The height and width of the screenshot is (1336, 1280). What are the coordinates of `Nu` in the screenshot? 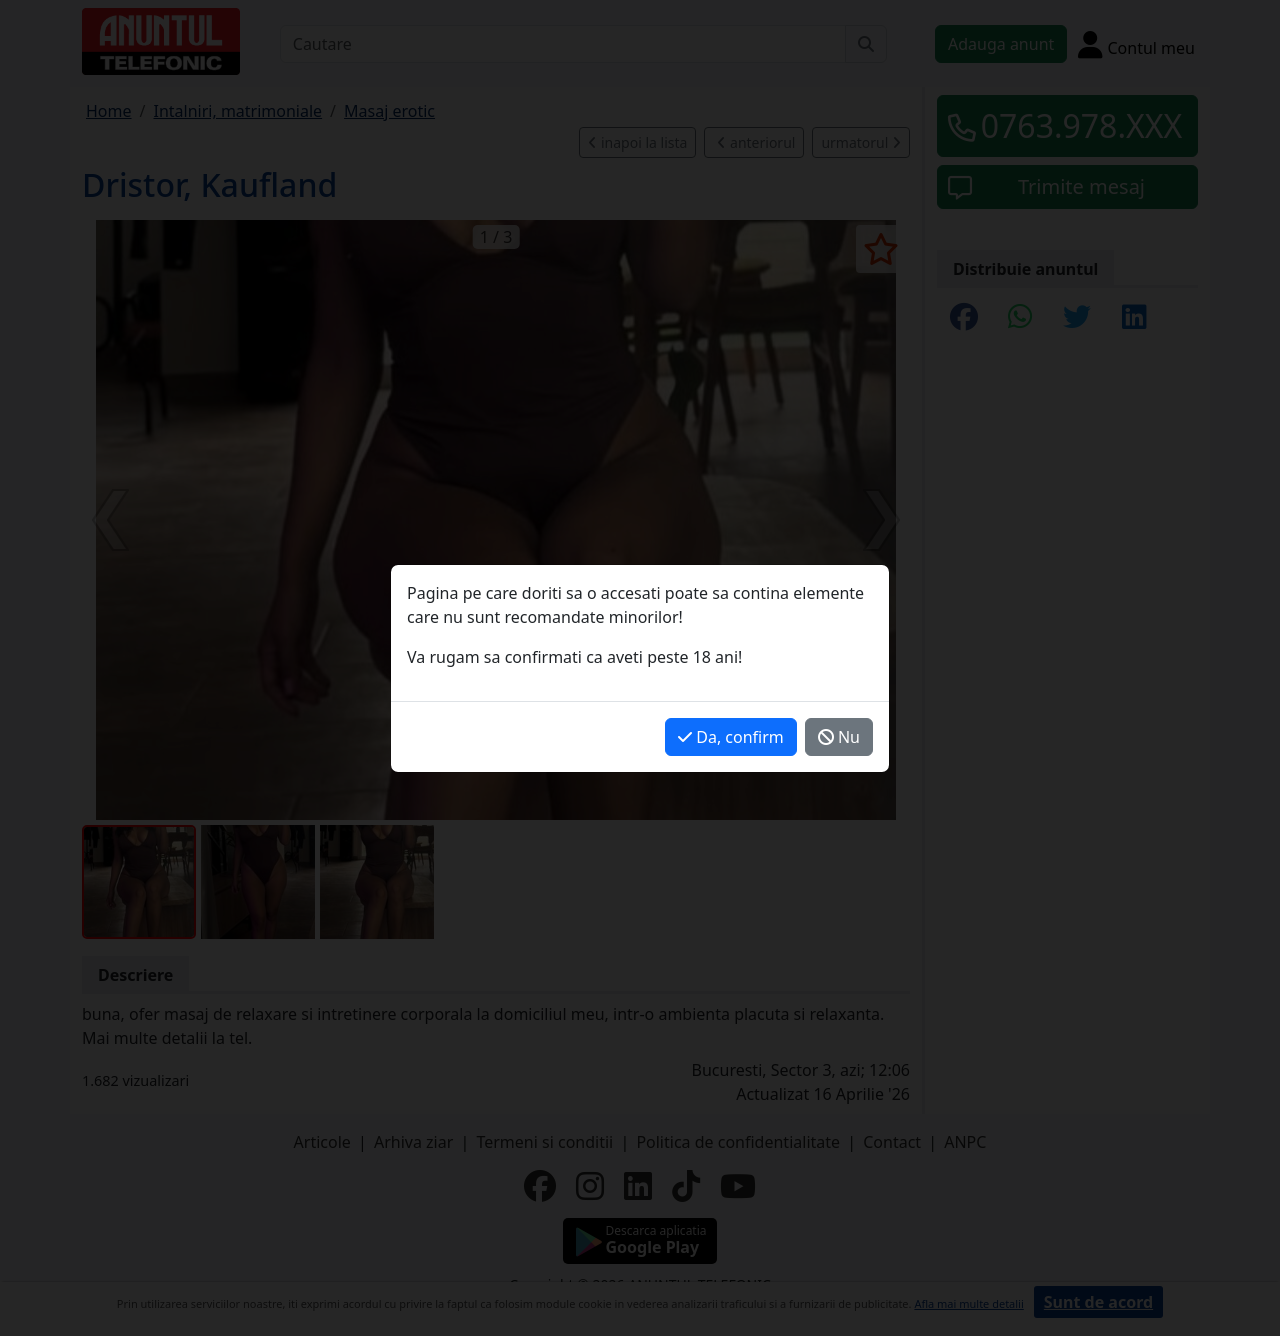 It's located at (839, 737).